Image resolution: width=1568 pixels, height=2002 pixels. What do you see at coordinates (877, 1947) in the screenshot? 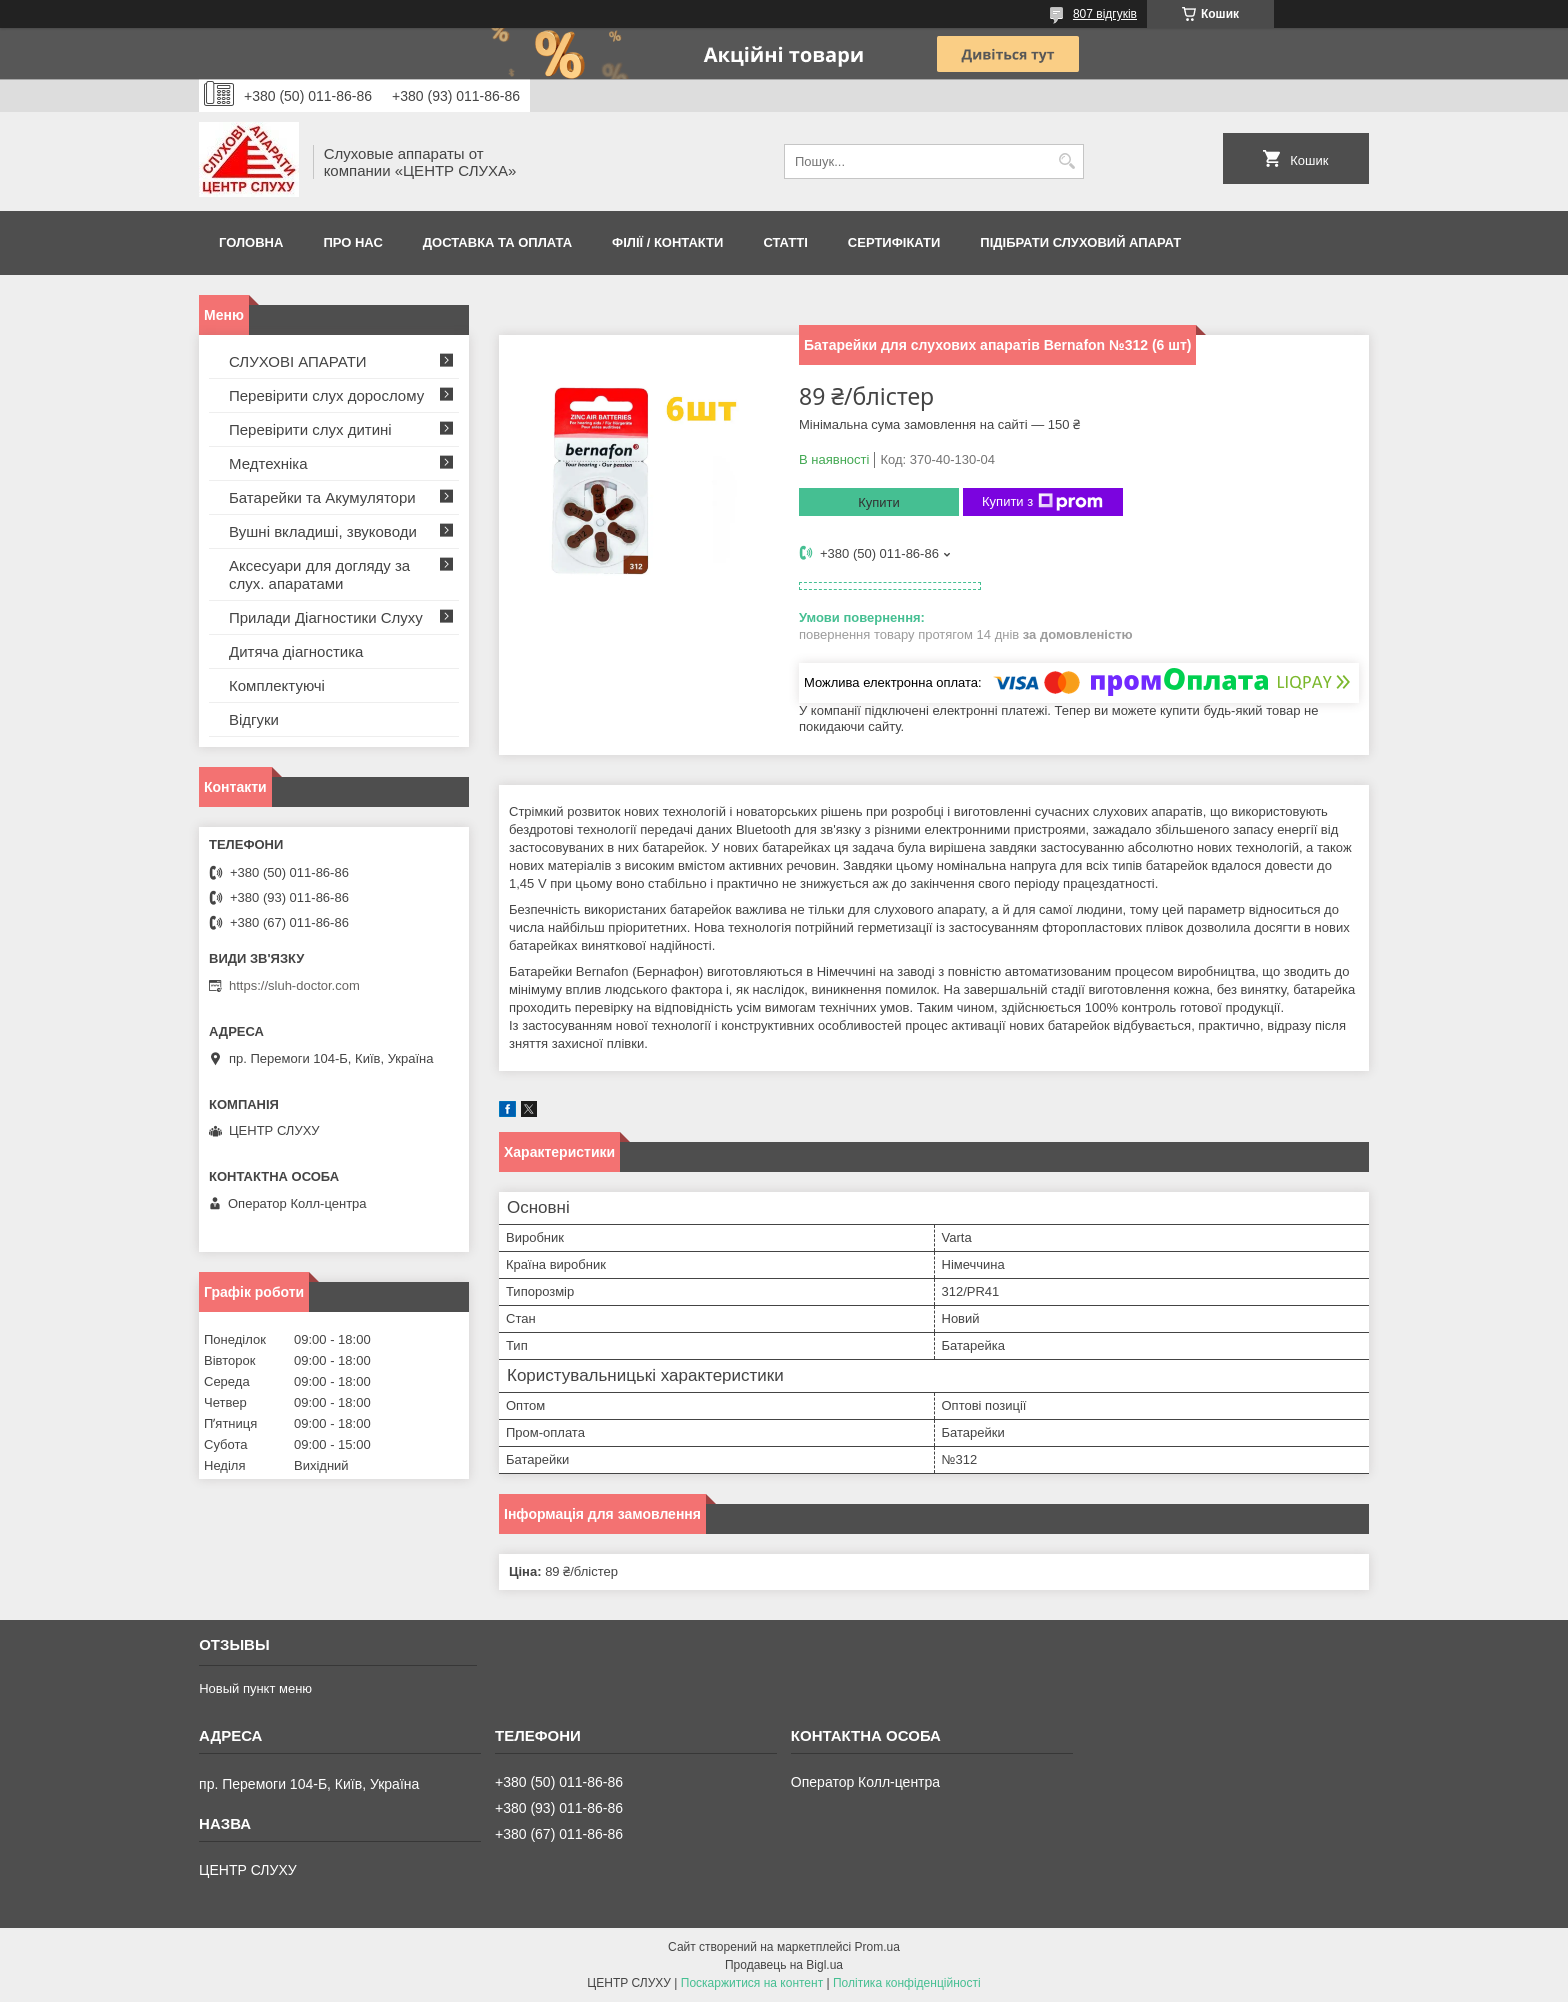
I see `Prom.ua` at bounding box center [877, 1947].